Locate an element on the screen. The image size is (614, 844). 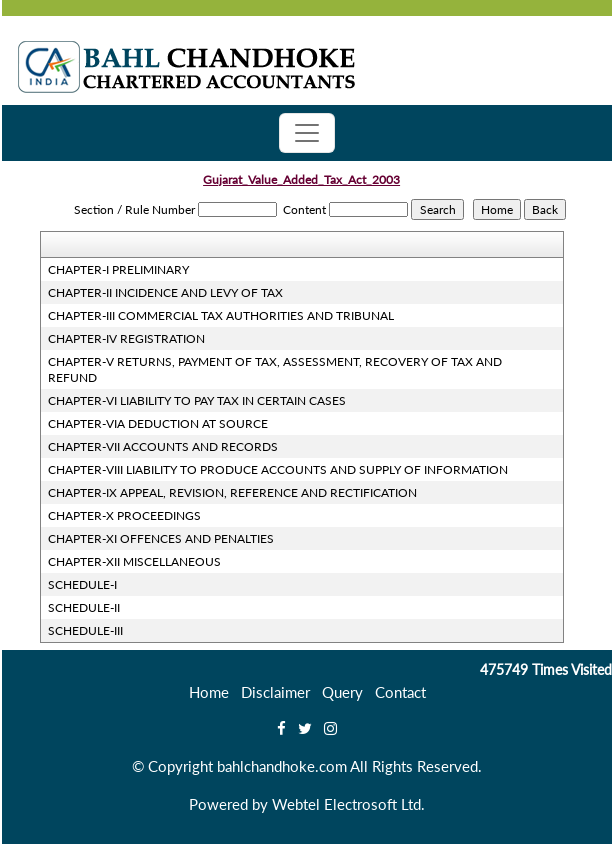
CHAPTER-III COMMERCIAL TAX AUTHORITIES AND TRIBUNAL is located at coordinates (221, 315).